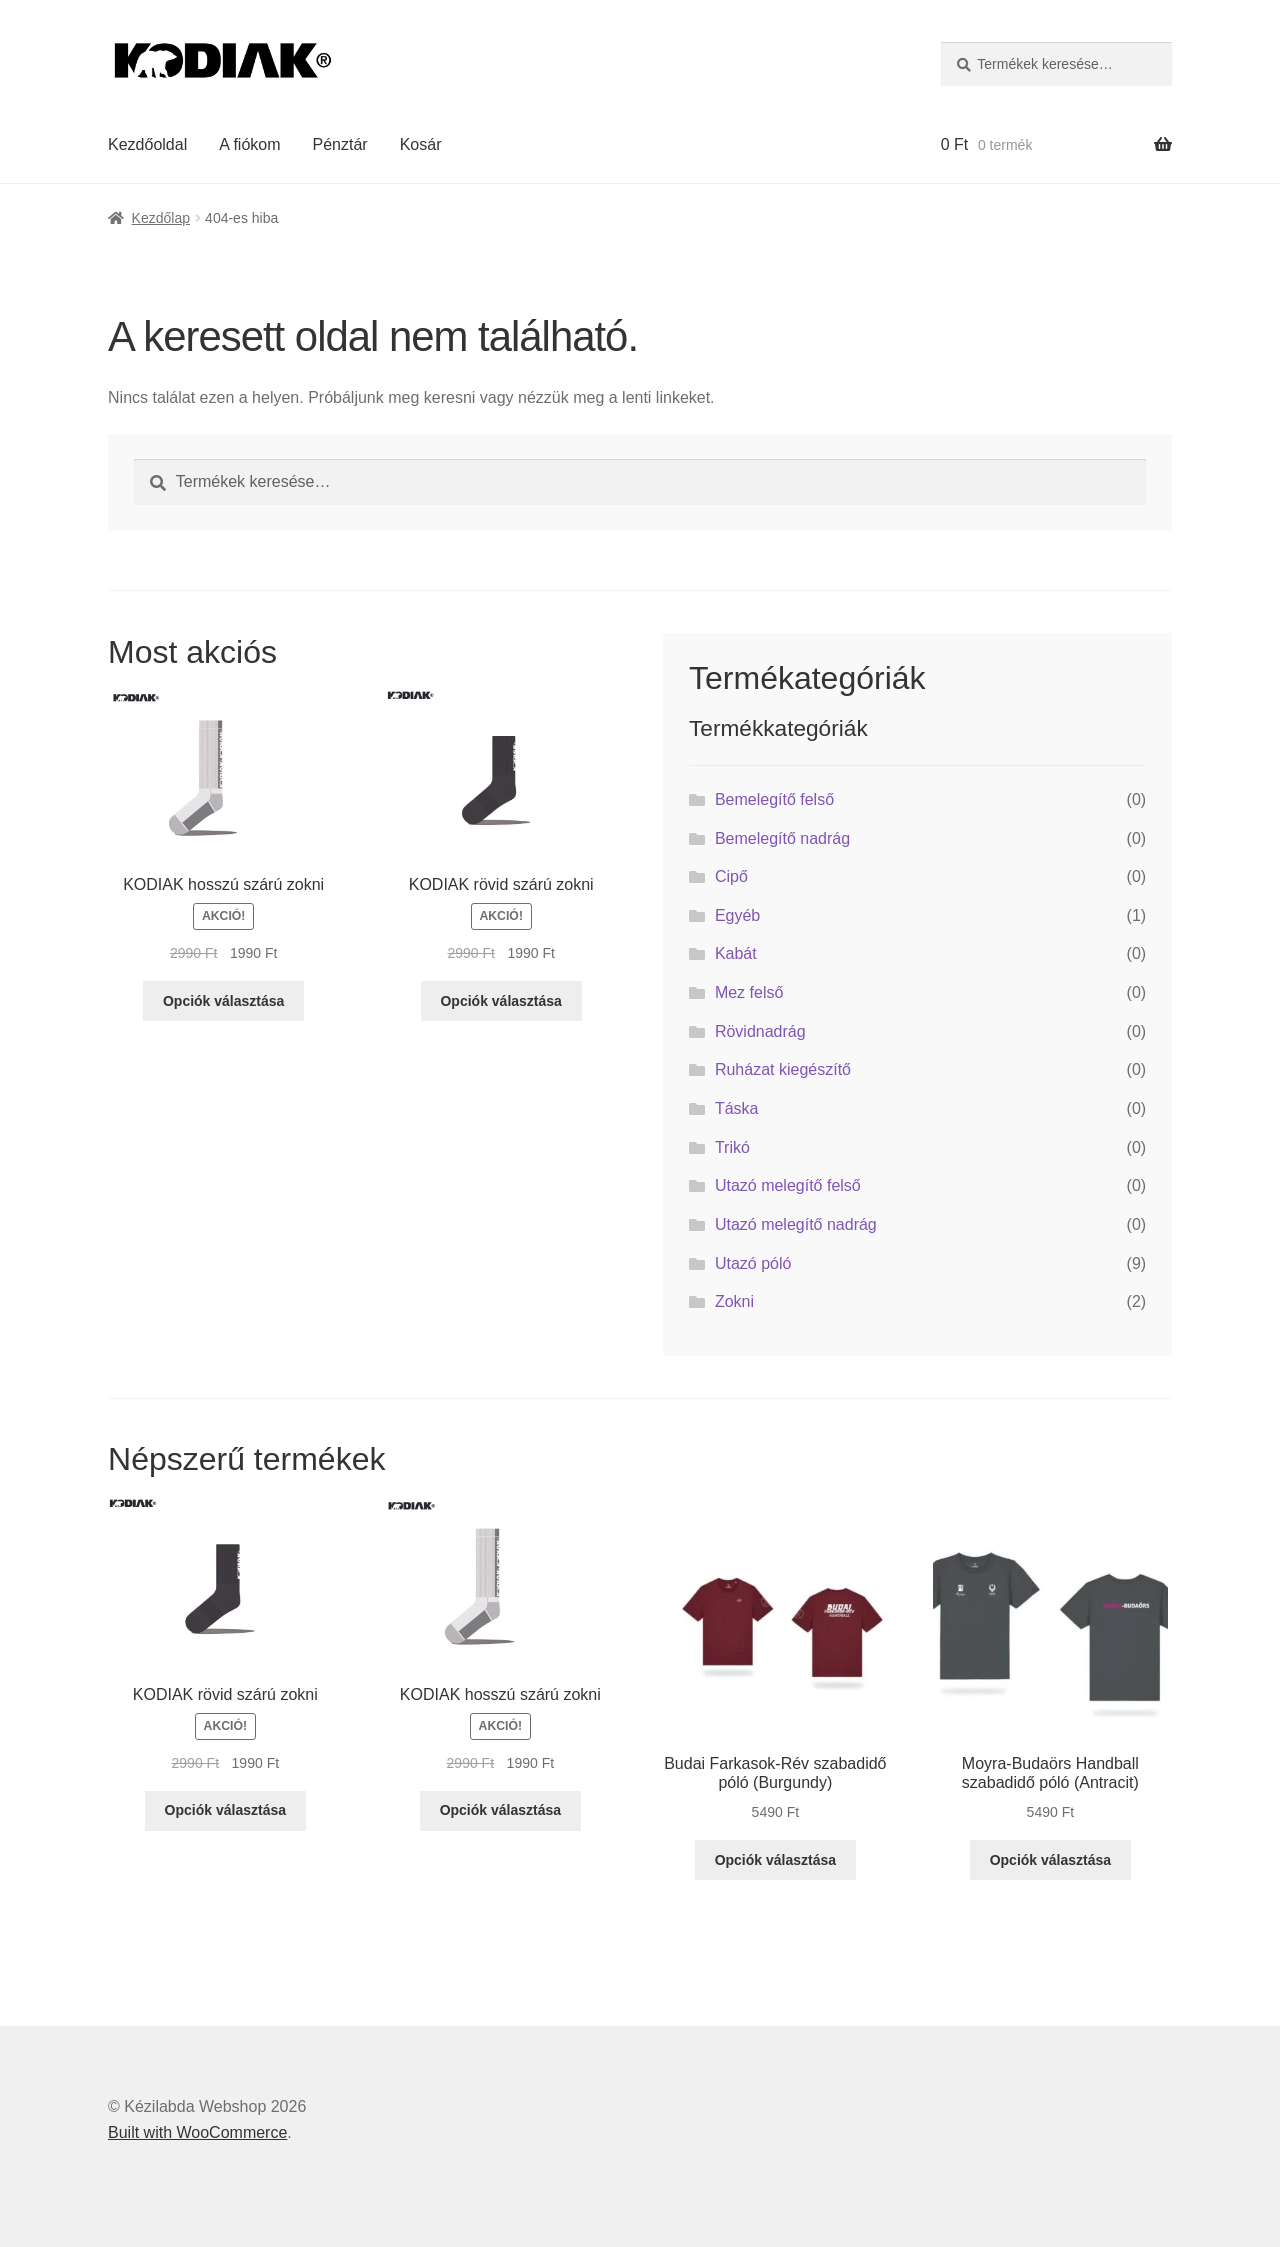 The height and width of the screenshot is (2247, 1280). Describe the element at coordinates (223, 1001) in the screenshot. I see `Opciók választása [Válasszunk “KODIAK hosszú szárú zokni” lehetőségek közül]` at that location.